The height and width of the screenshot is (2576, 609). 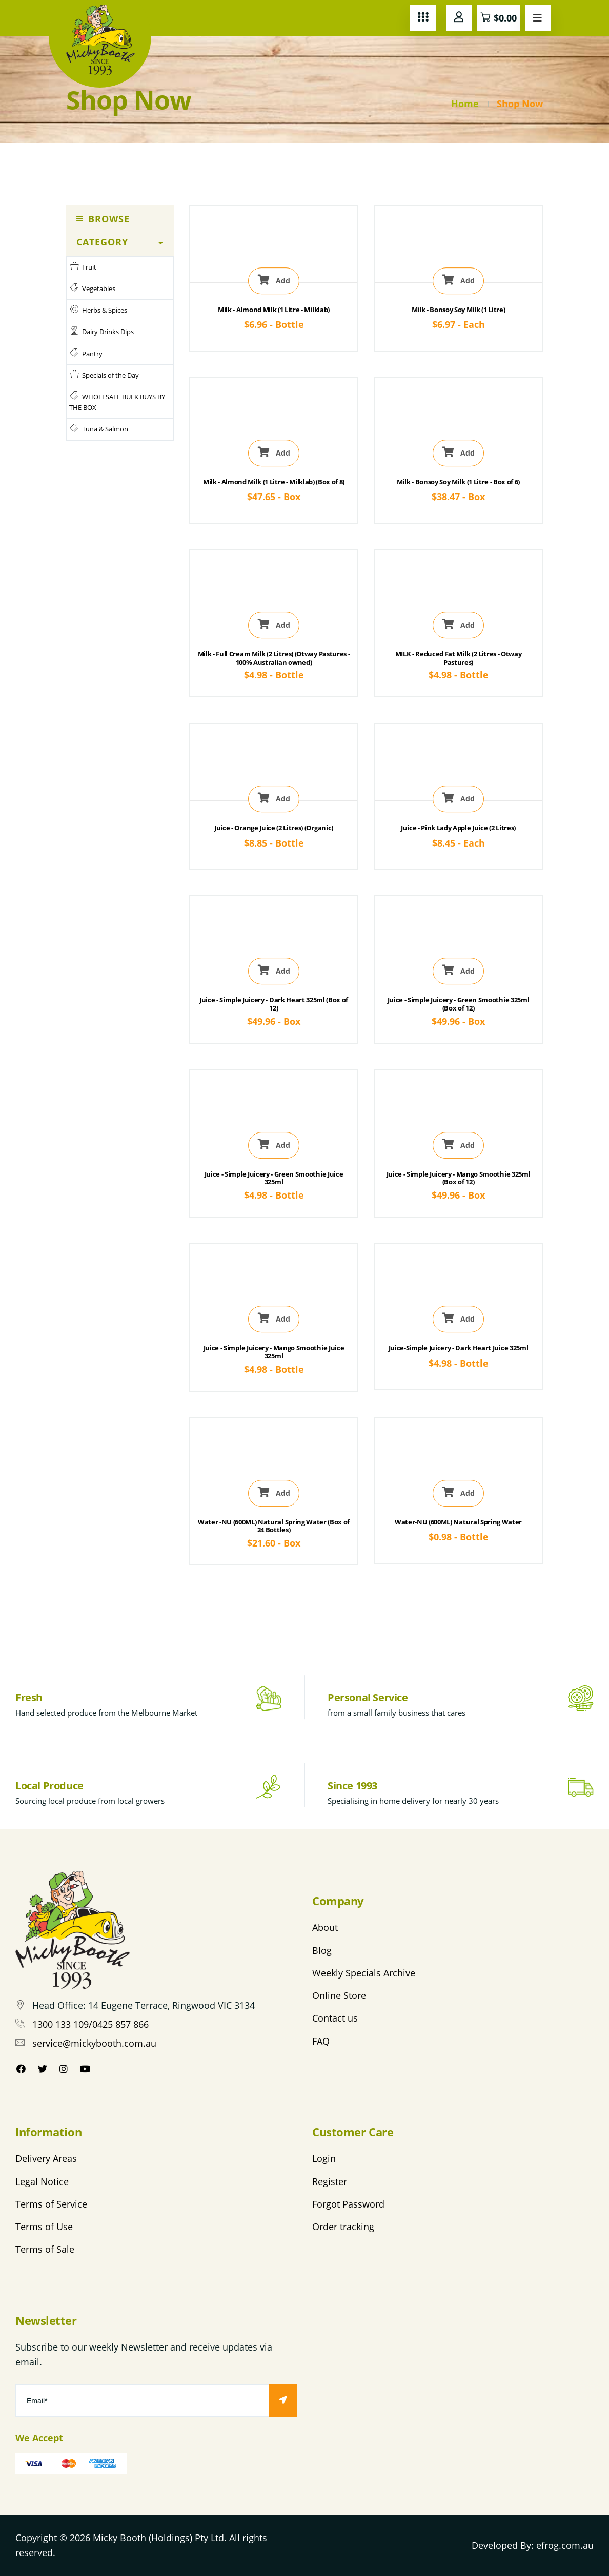 What do you see at coordinates (325, 1927) in the screenshot?
I see `About` at bounding box center [325, 1927].